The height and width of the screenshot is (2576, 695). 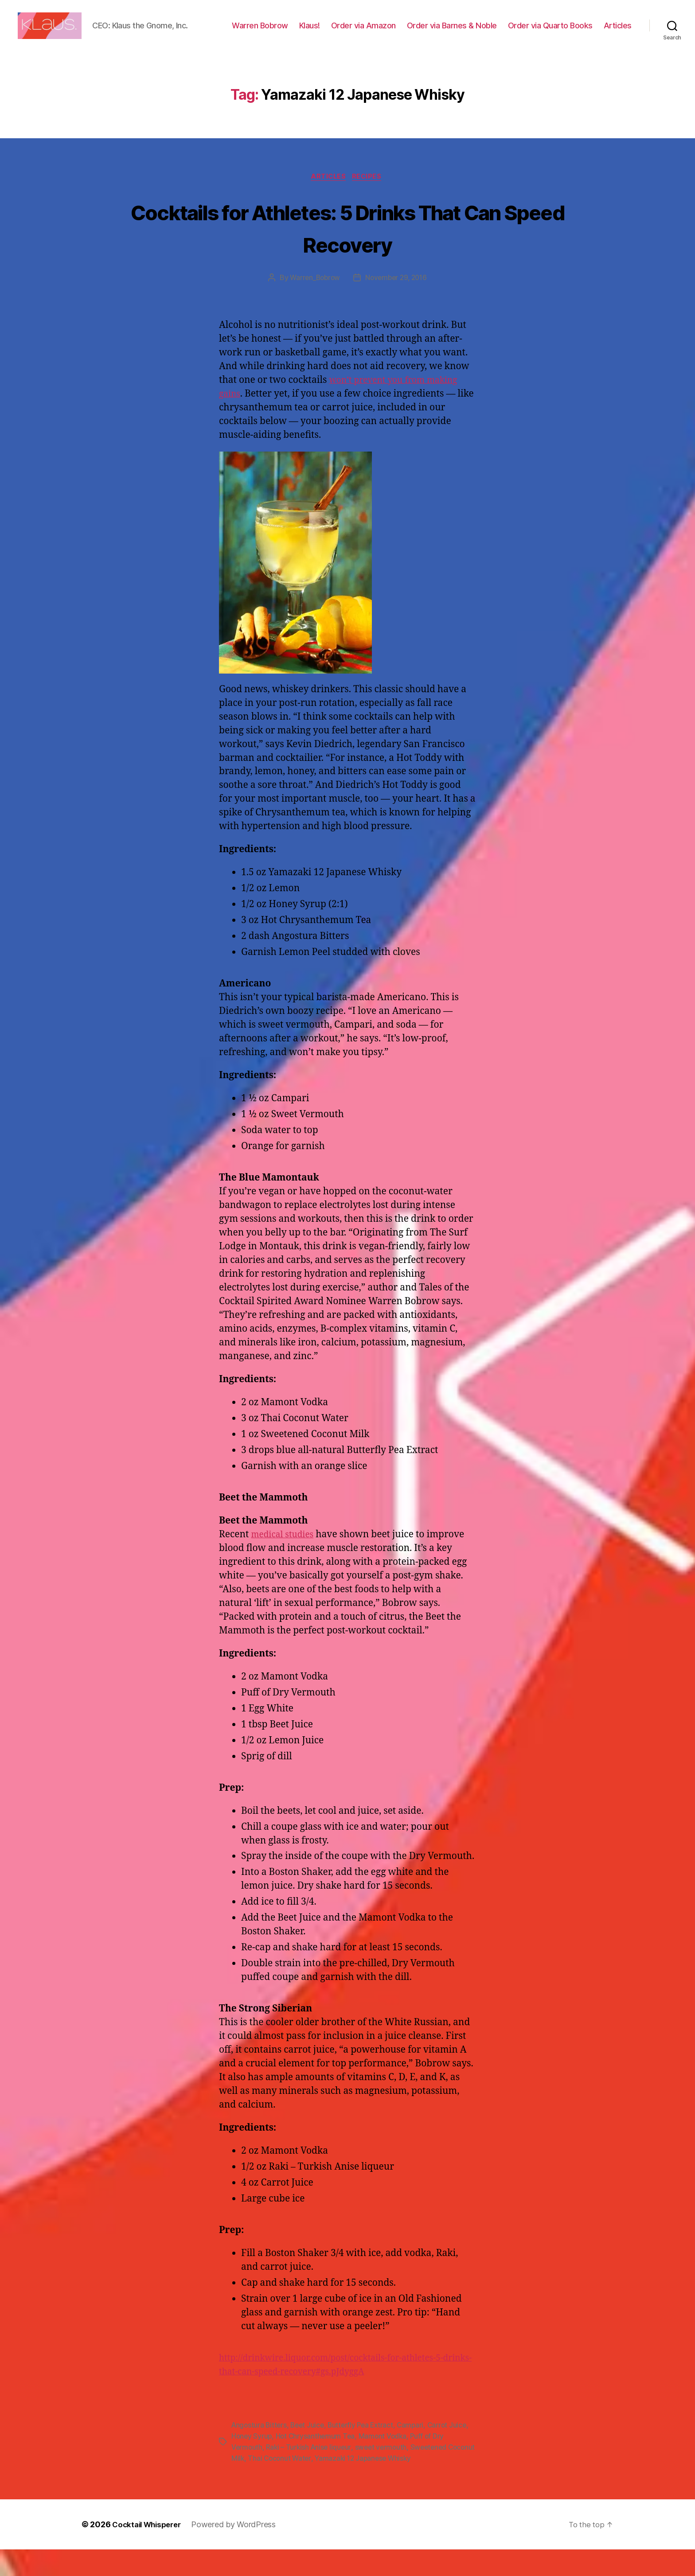 What do you see at coordinates (239, 2551) in the screenshot?
I see `Powered by WordPress` at bounding box center [239, 2551].